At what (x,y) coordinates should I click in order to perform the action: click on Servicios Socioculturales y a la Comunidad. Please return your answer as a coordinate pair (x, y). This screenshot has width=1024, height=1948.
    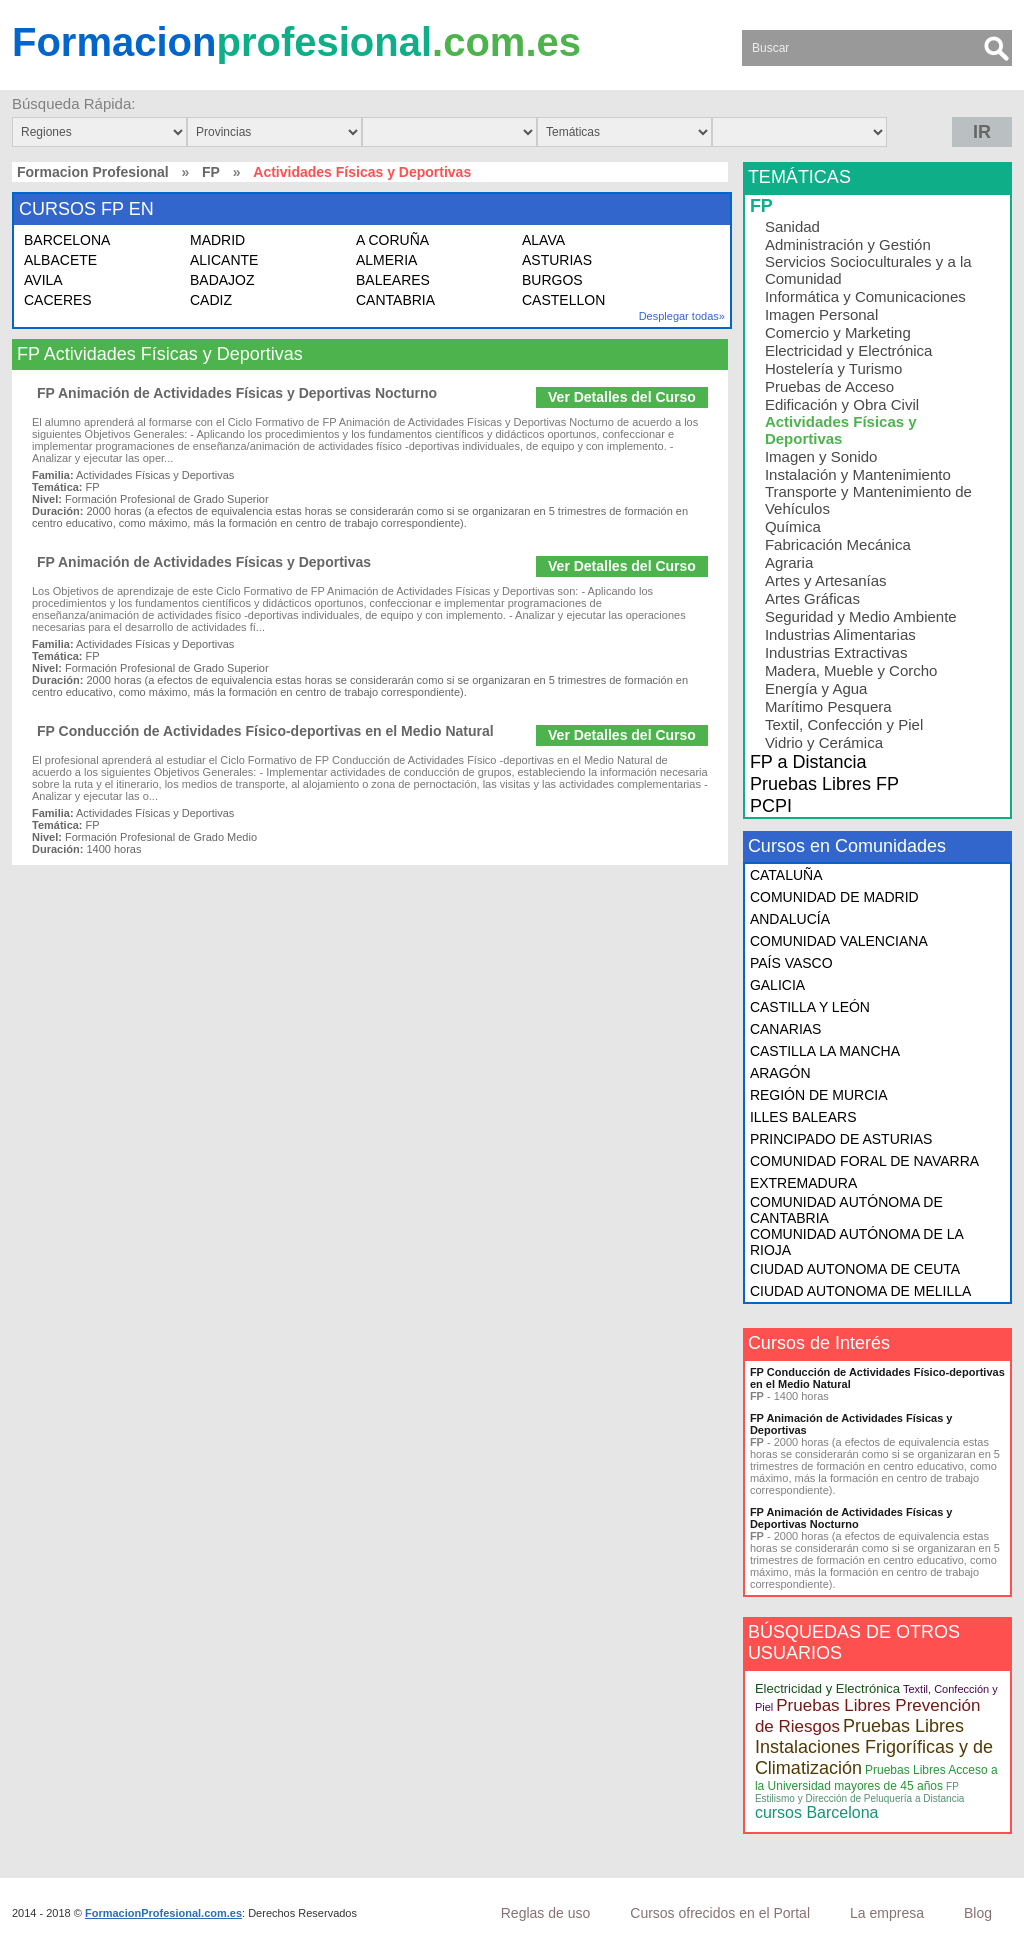
    Looking at the image, I should click on (868, 270).